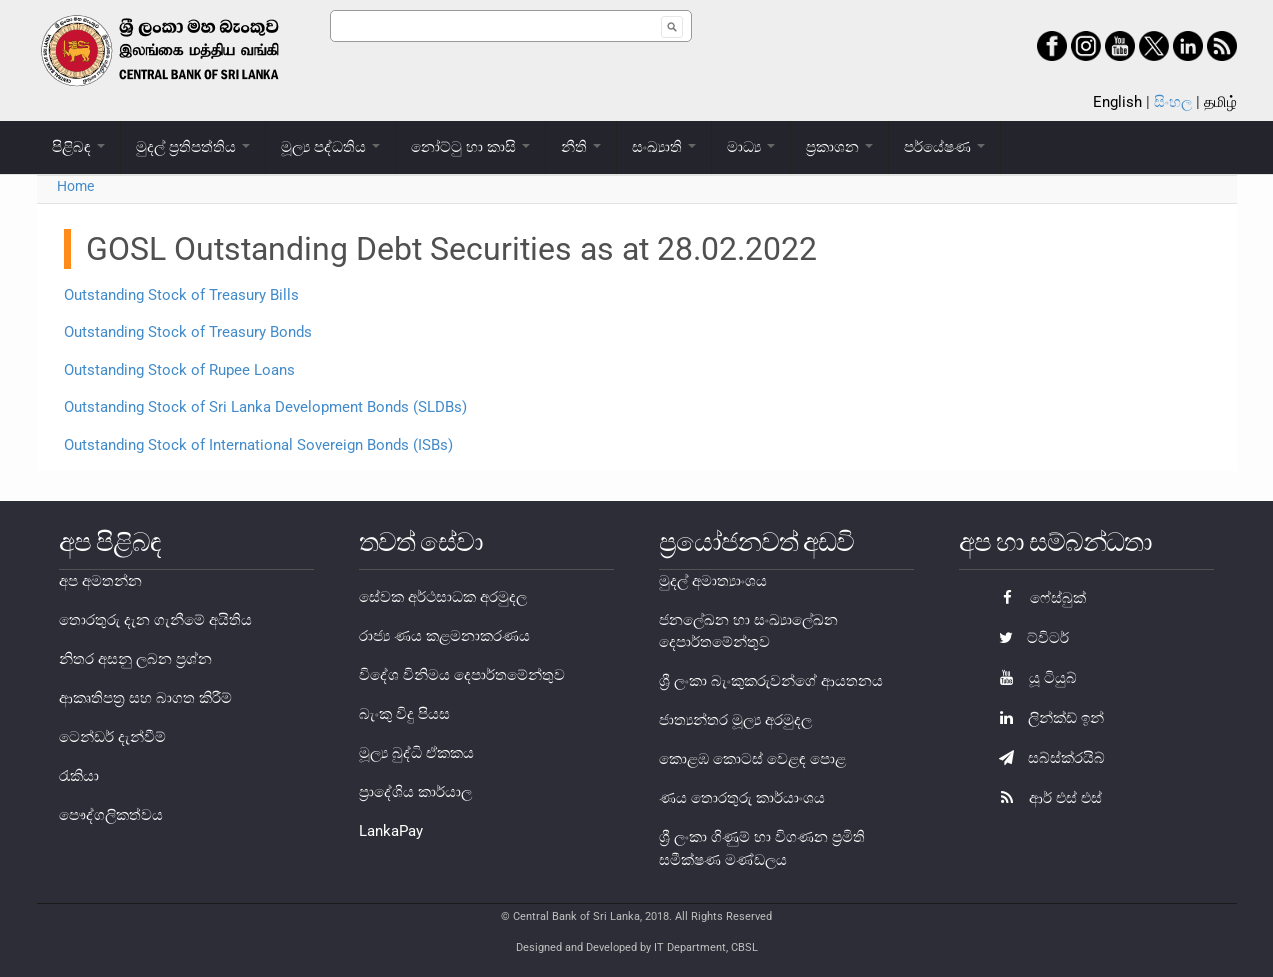  Describe the element at coordinates (179, 370) in the screenshot. I see `Outstanding Stock of Rupee Loans` at that location.